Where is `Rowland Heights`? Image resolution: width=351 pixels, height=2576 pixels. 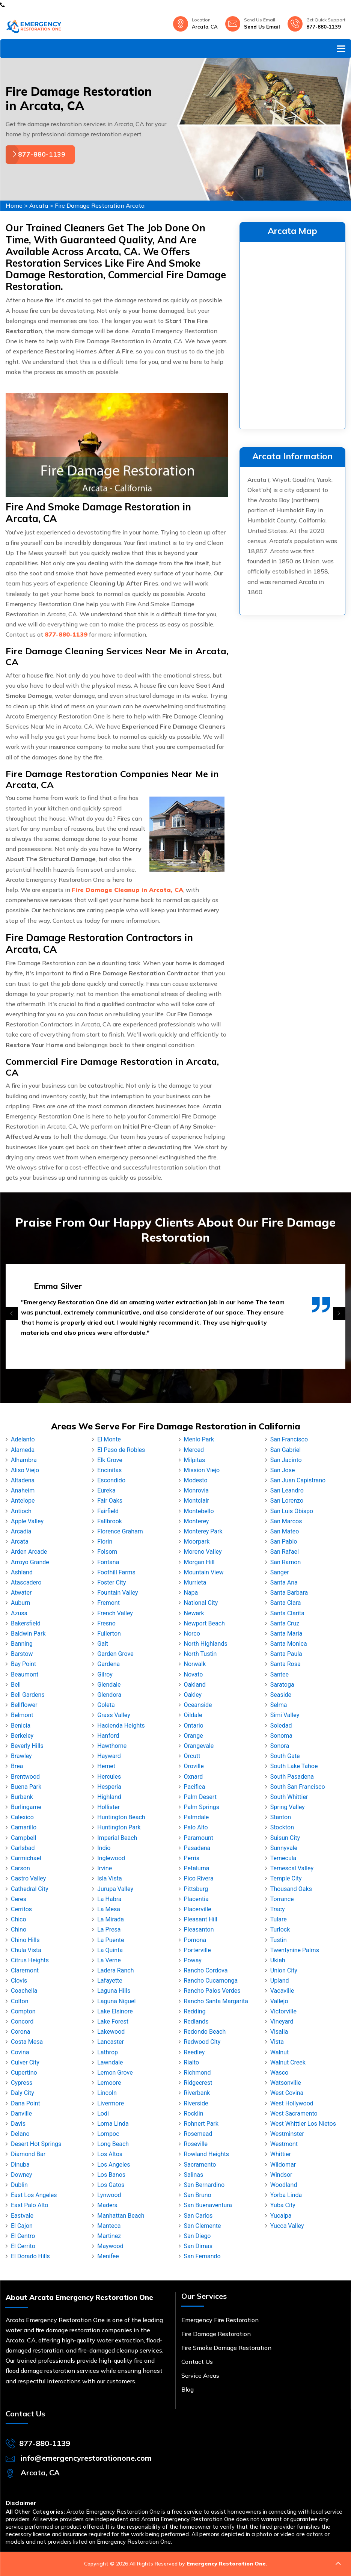
Rowland Heights is located at coordinates (206, 2154).